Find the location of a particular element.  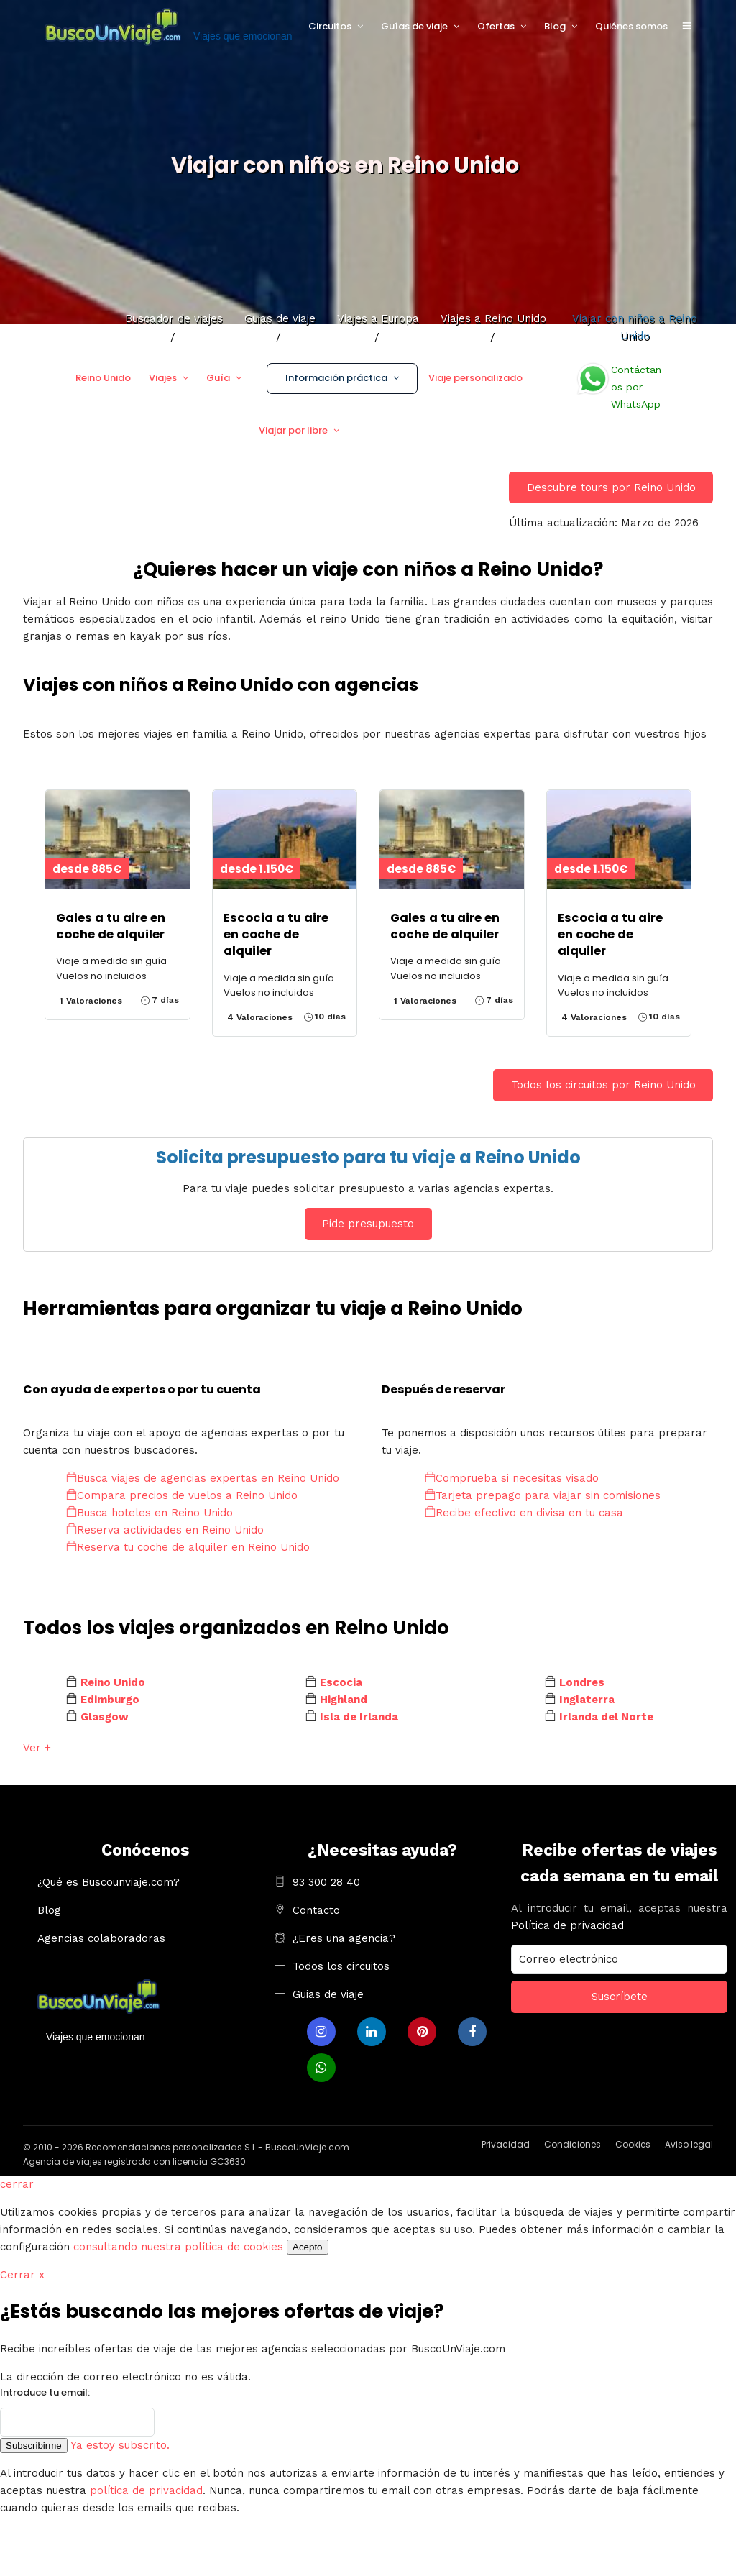

Ofertas is located at coordinates (496, 26).